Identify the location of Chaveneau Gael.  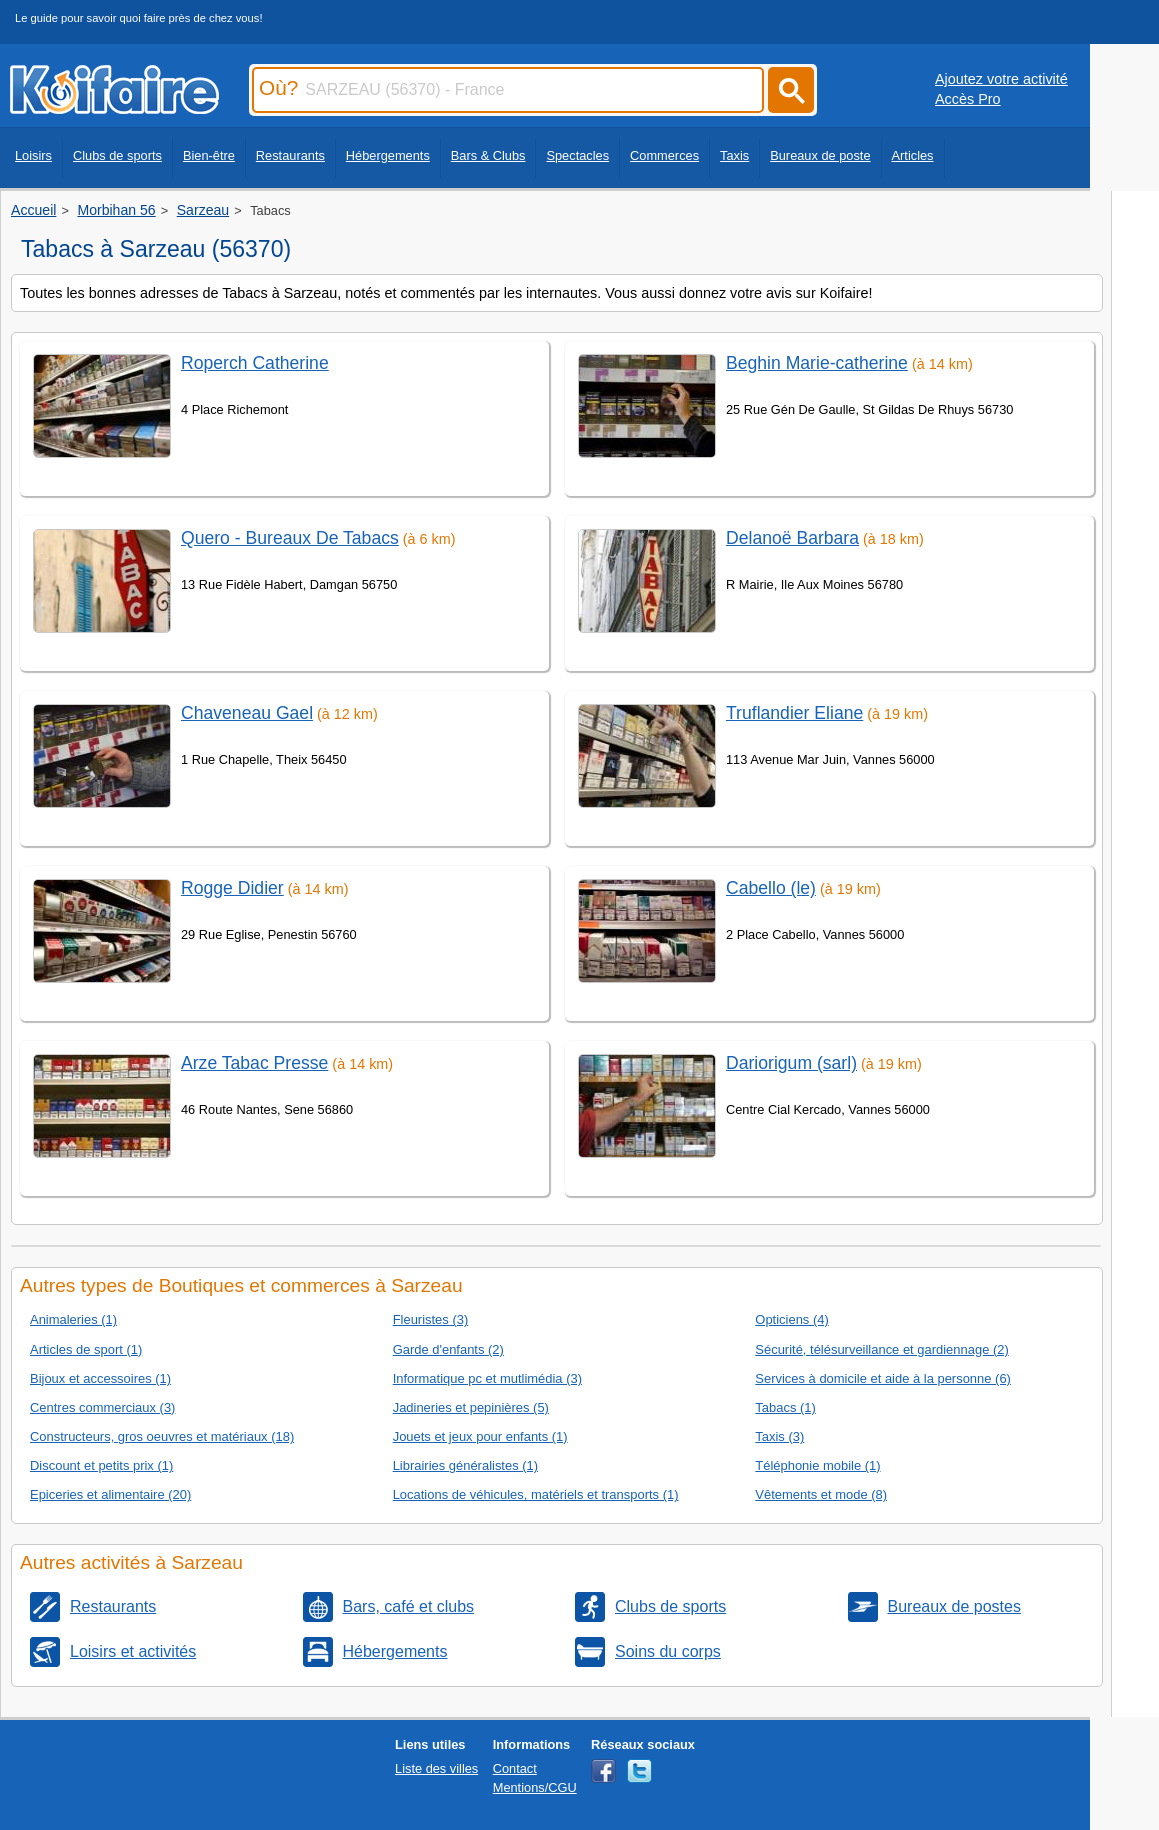
(247, 713).